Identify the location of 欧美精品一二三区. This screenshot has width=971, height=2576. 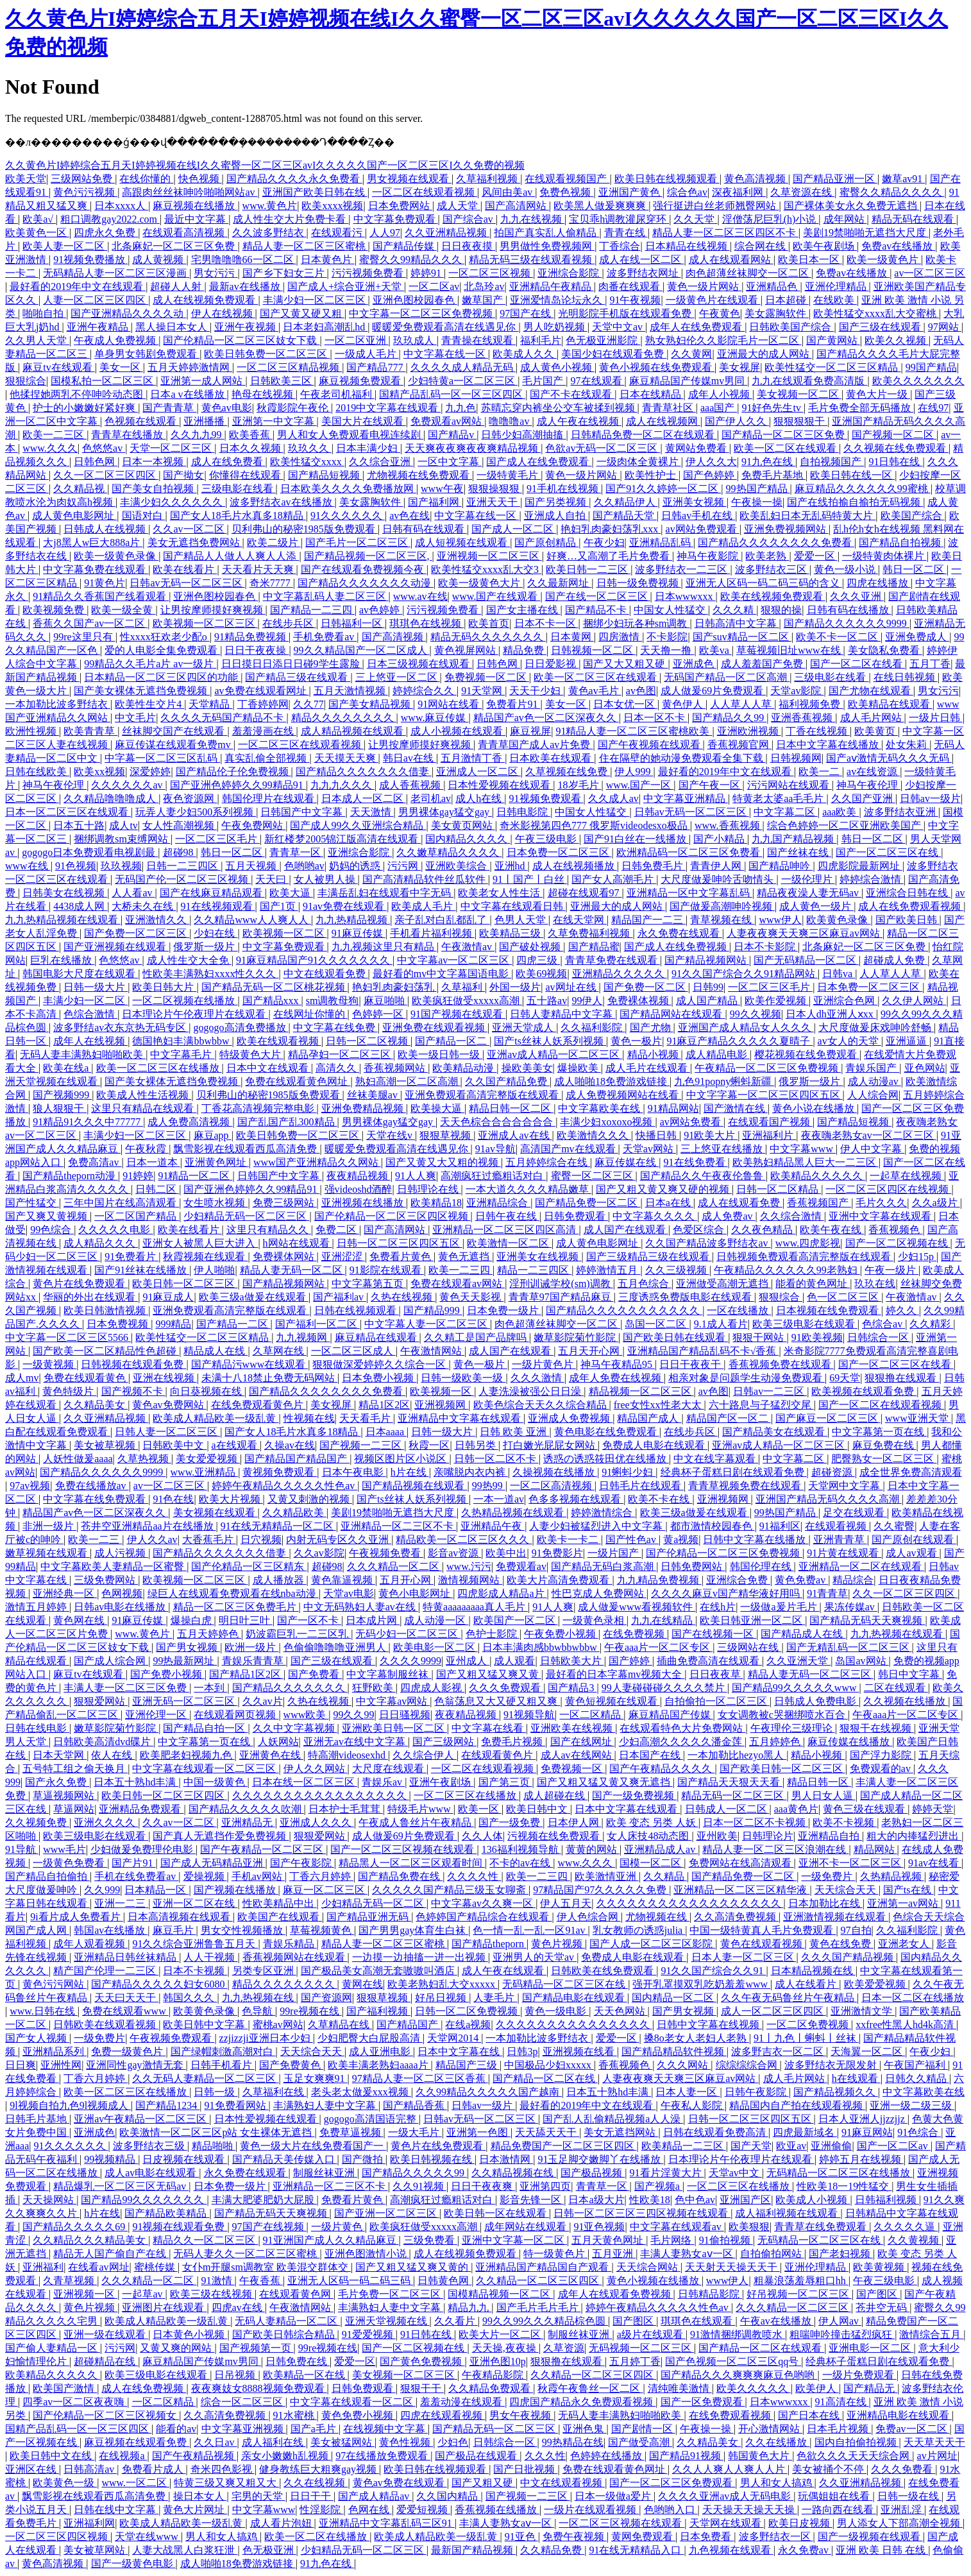
(683, 2145).